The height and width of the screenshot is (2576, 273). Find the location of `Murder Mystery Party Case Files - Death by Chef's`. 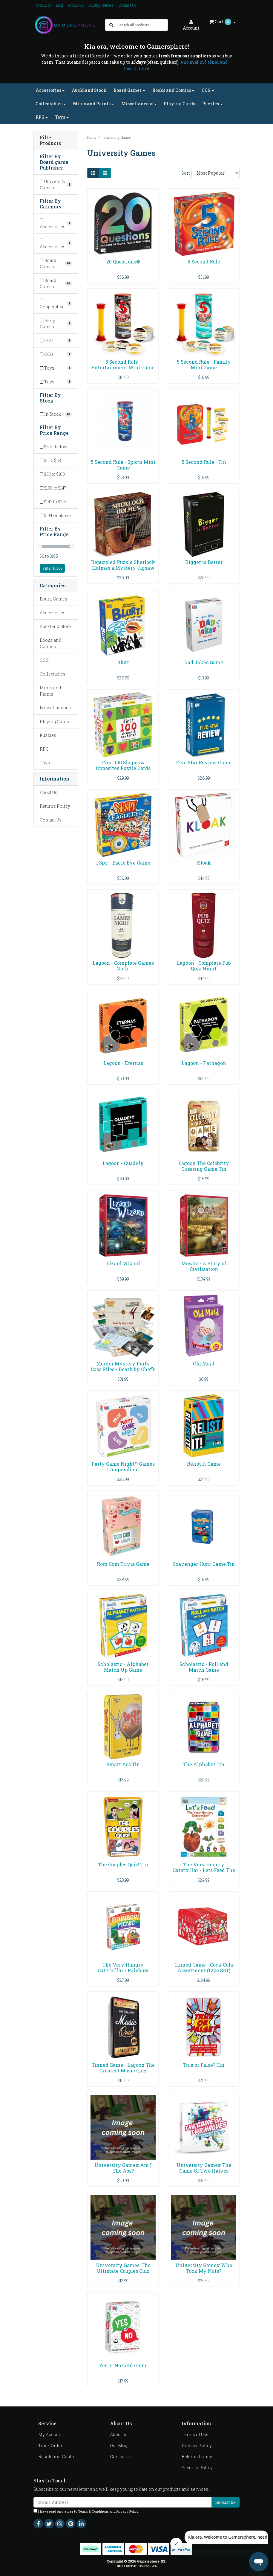

Murder Mystery Party Case Files - Death by Chef's is located at coordinates (123, 1366).